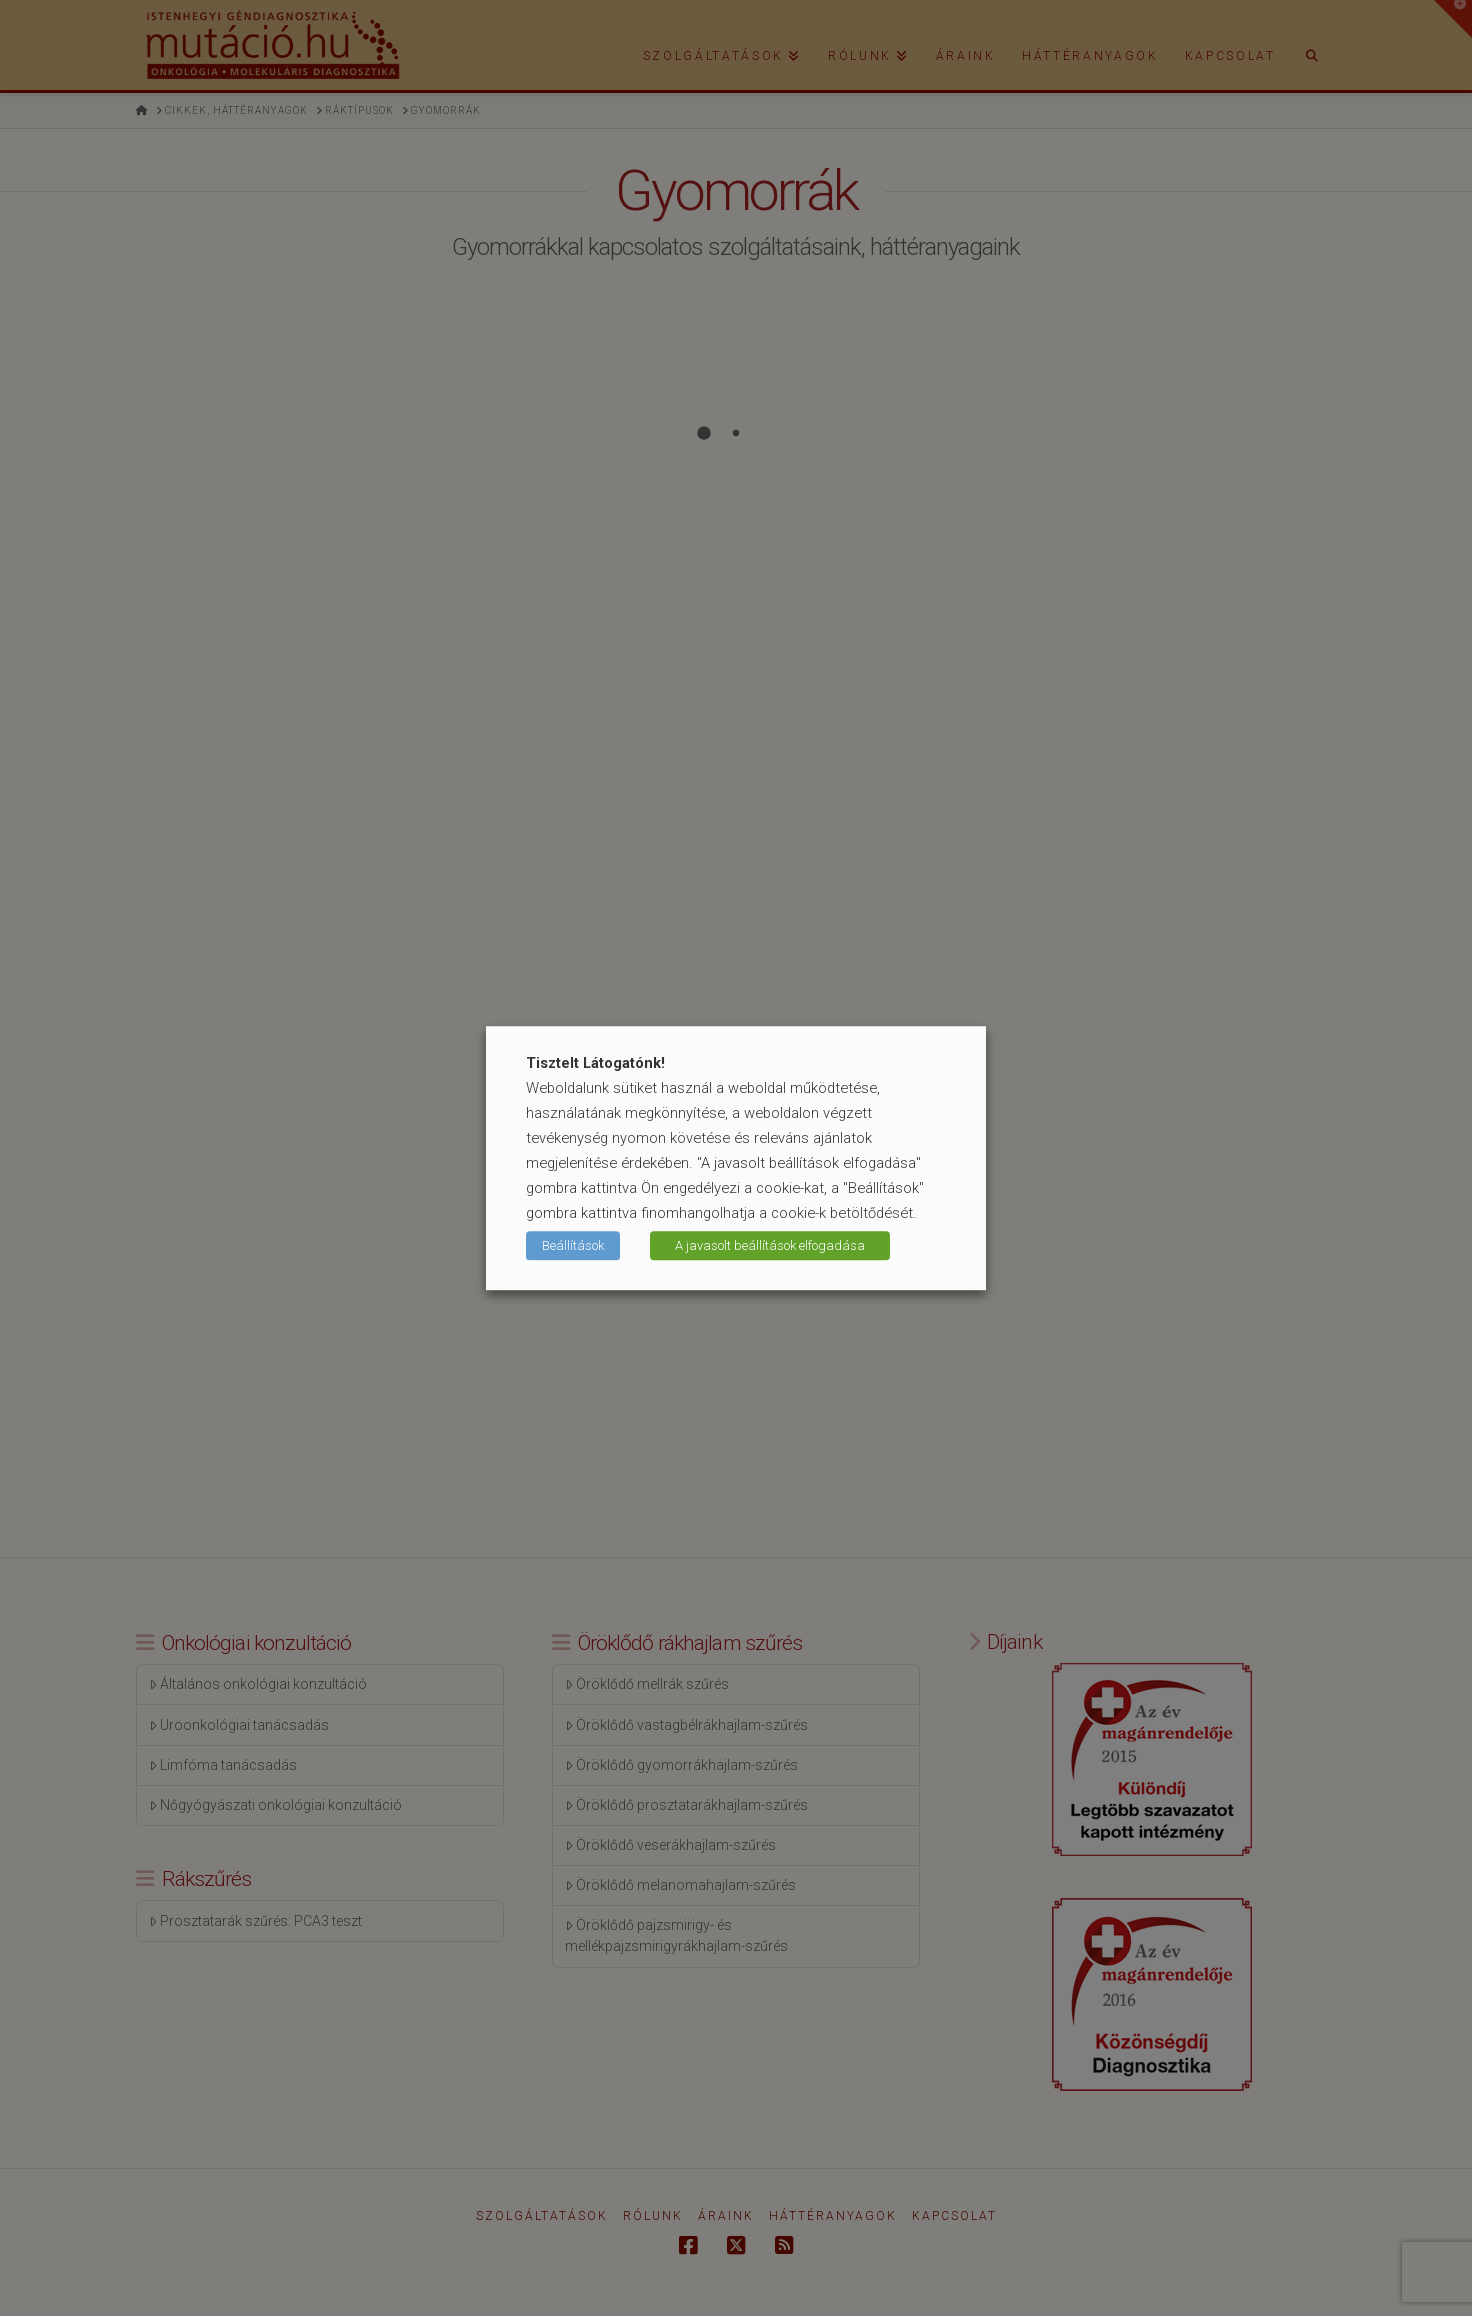  Describe the element at coordinates (770, 1245) in the screenshot. I see `A javasolt beállítások elfogadása [button]` at that location.